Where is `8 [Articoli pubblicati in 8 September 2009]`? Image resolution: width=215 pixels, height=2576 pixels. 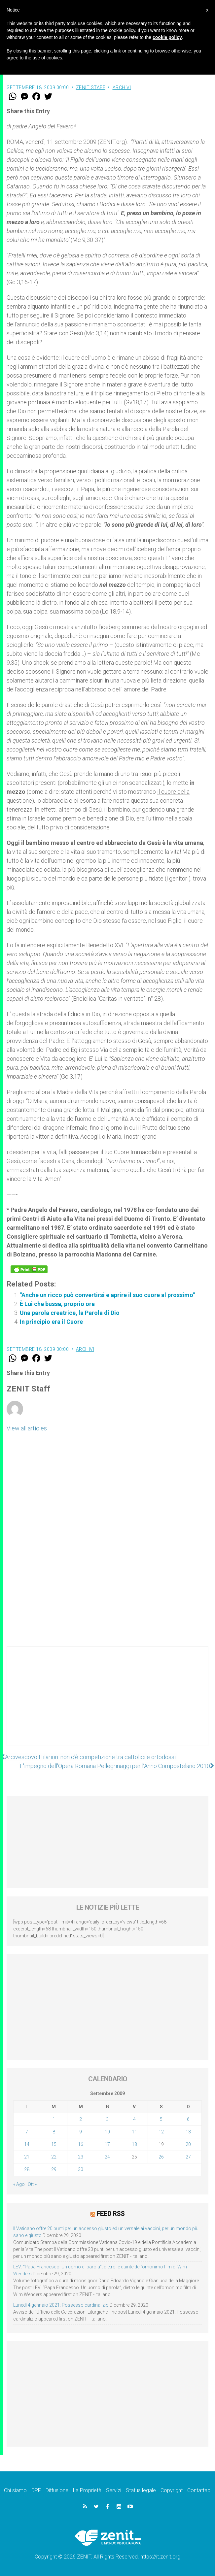 8 [Articoli pubblicati in 8 September 2009] is located at coordinates (54, 2131).